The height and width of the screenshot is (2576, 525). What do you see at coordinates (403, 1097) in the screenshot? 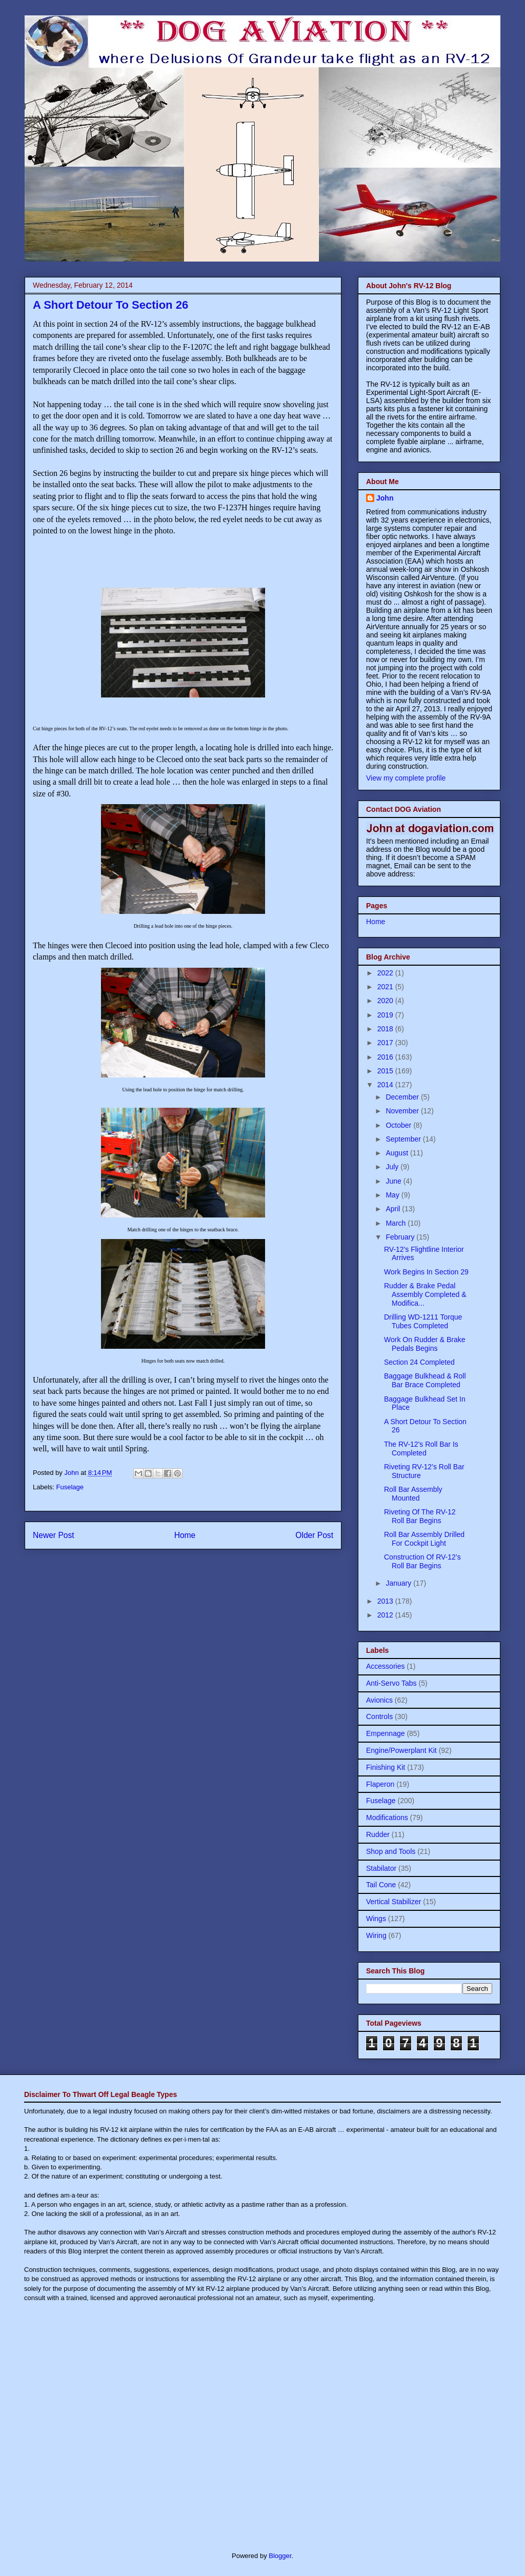
I see `December` at bounding box center [403, 1097].